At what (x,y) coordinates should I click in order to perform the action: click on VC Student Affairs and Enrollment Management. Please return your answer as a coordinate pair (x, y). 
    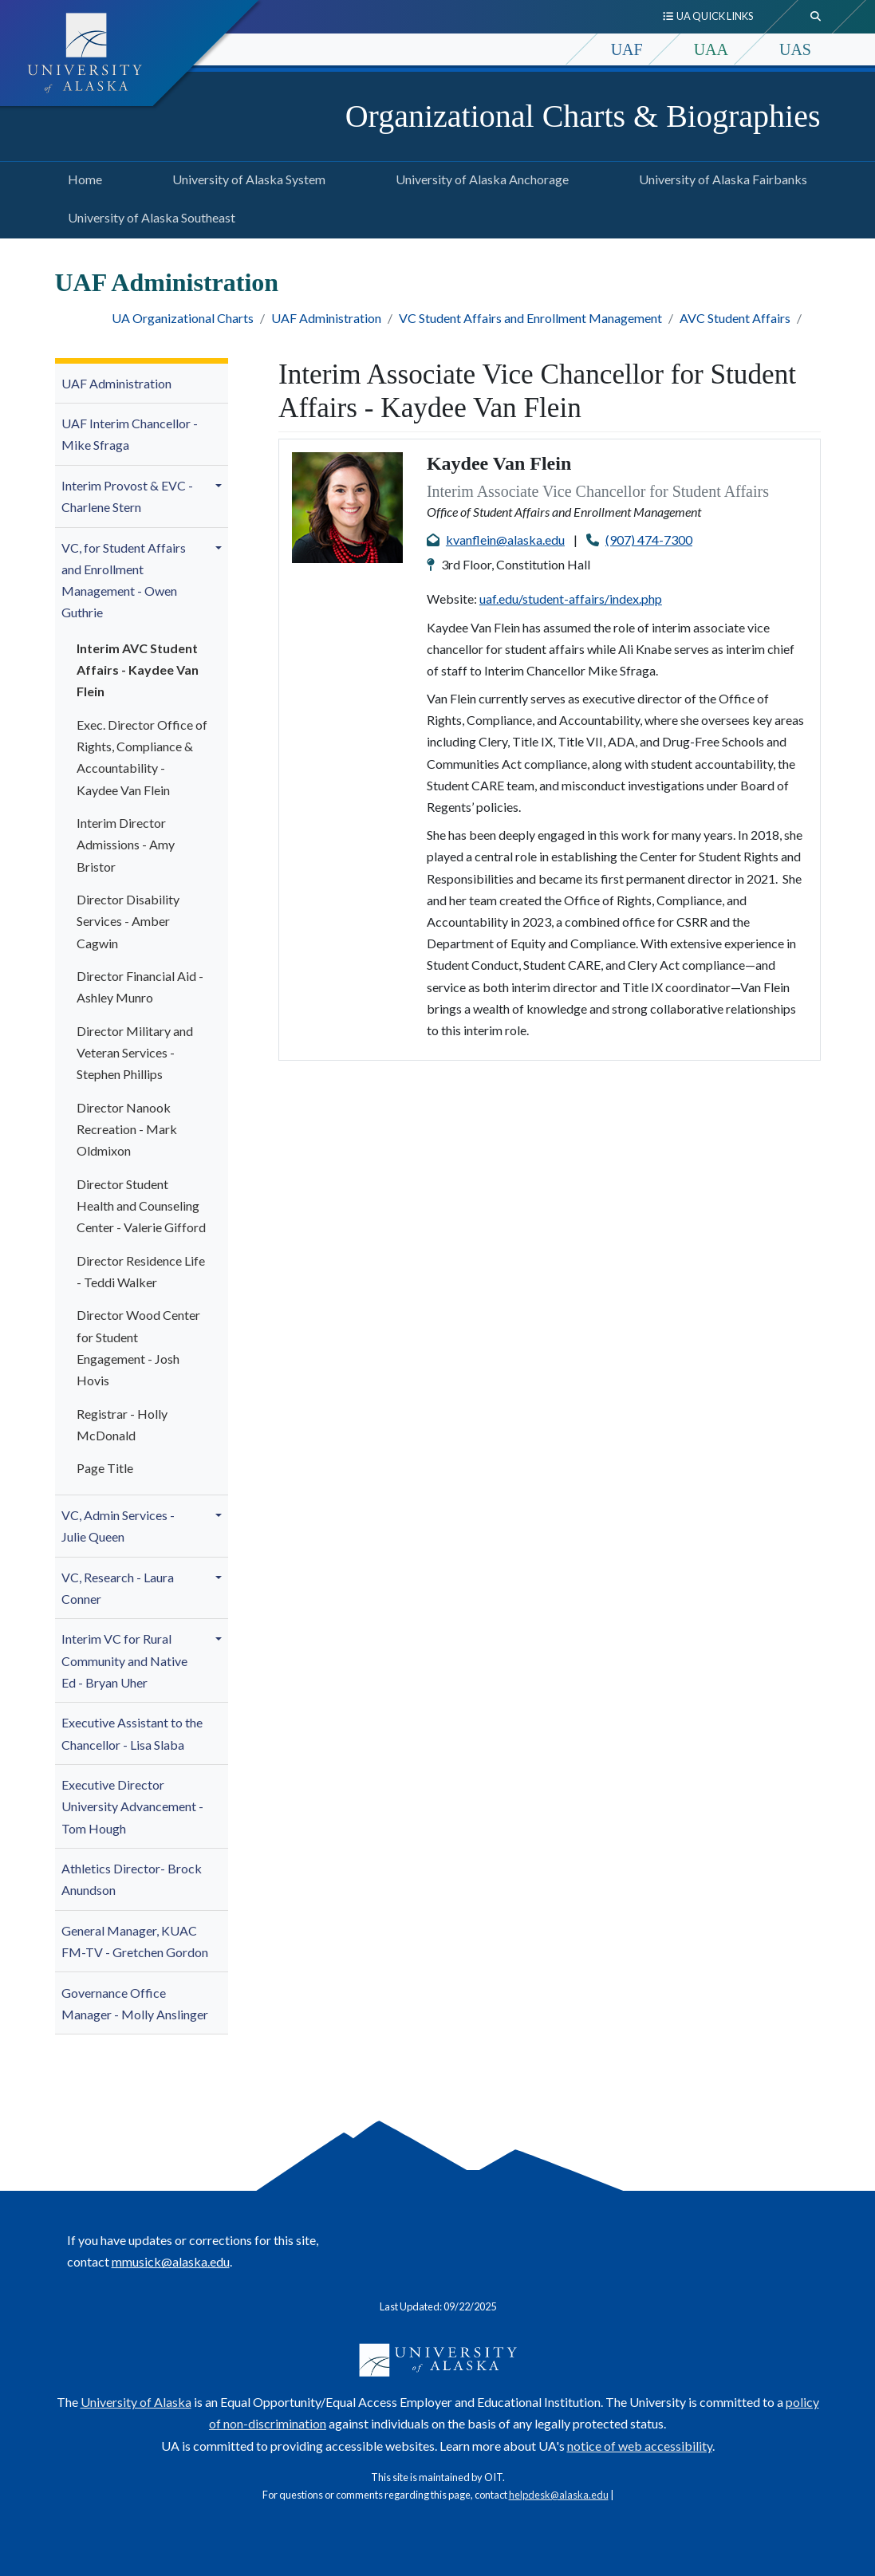
    Looking at the image, I should click on (530, 317).